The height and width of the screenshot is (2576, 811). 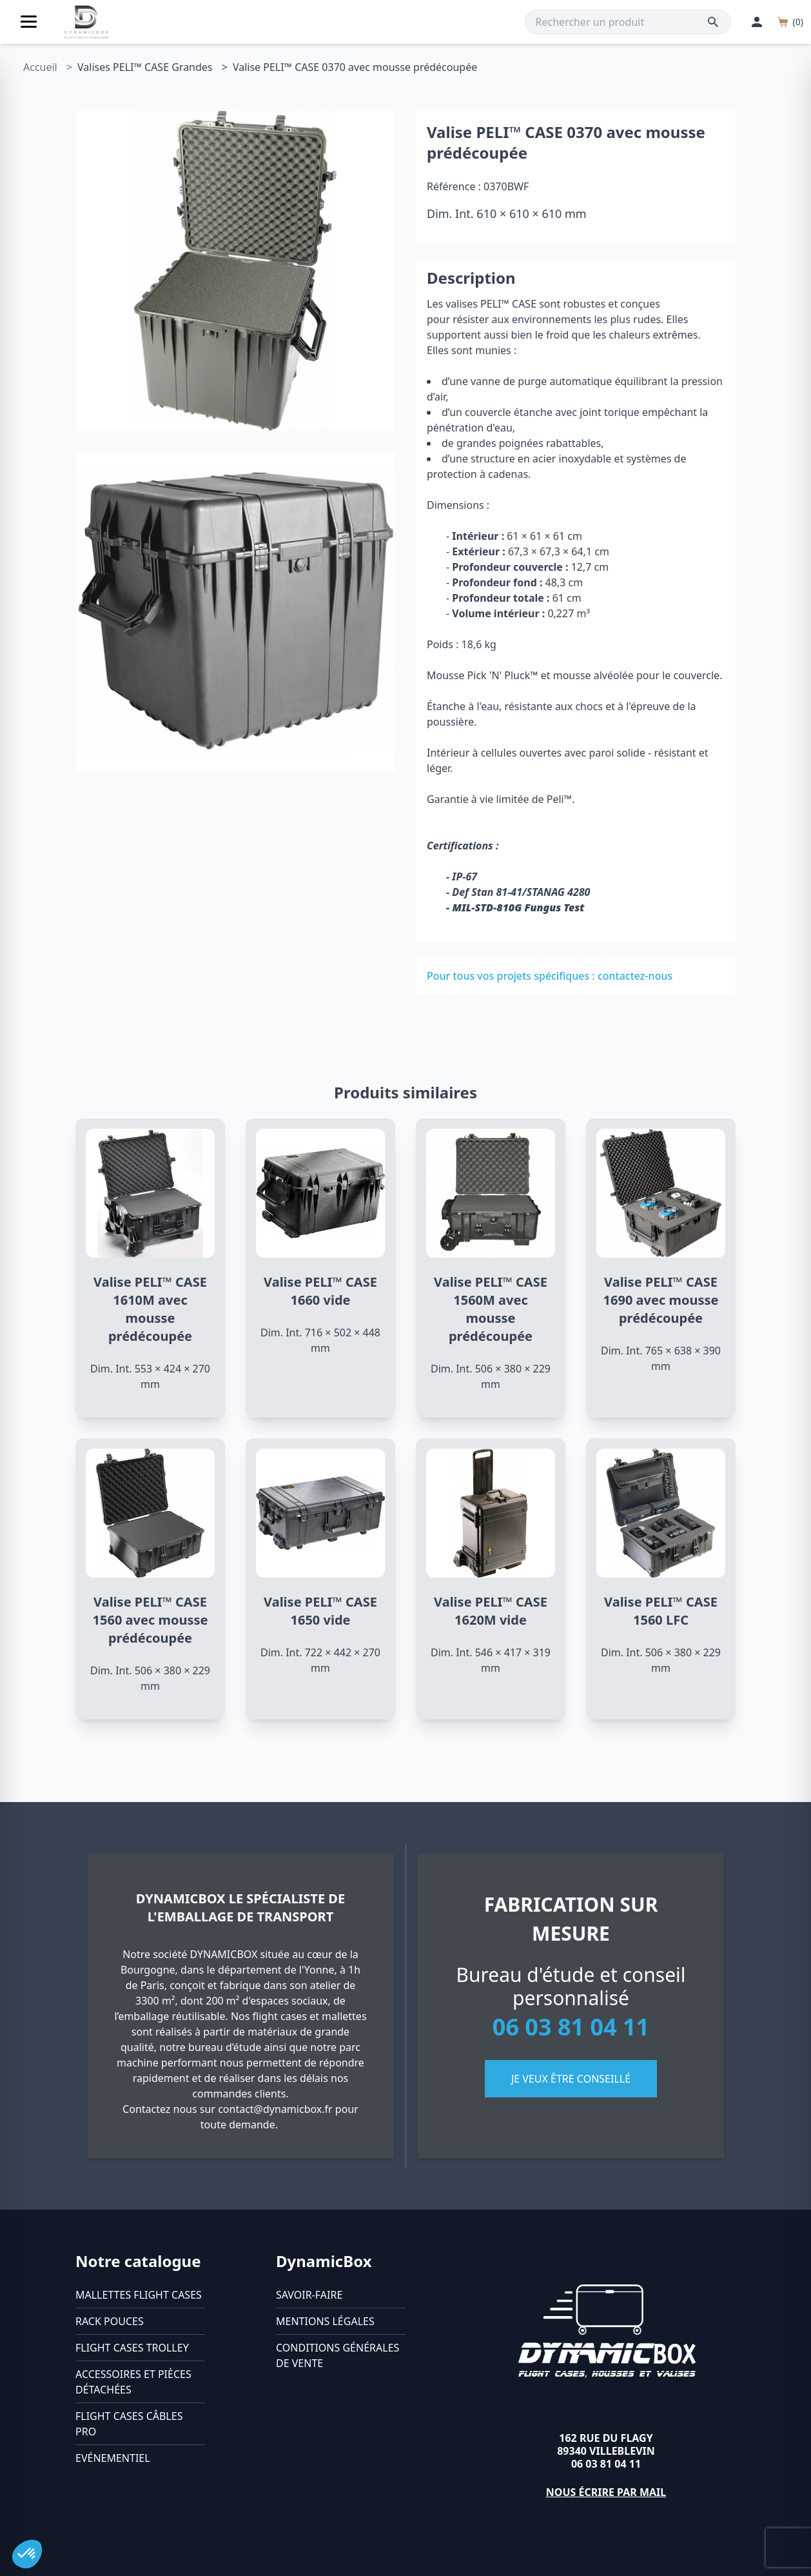 What do you see at coordinates (309, 2295) in the screenshot?
I see `Savoir-faire` at bounding box center [309, 2295].